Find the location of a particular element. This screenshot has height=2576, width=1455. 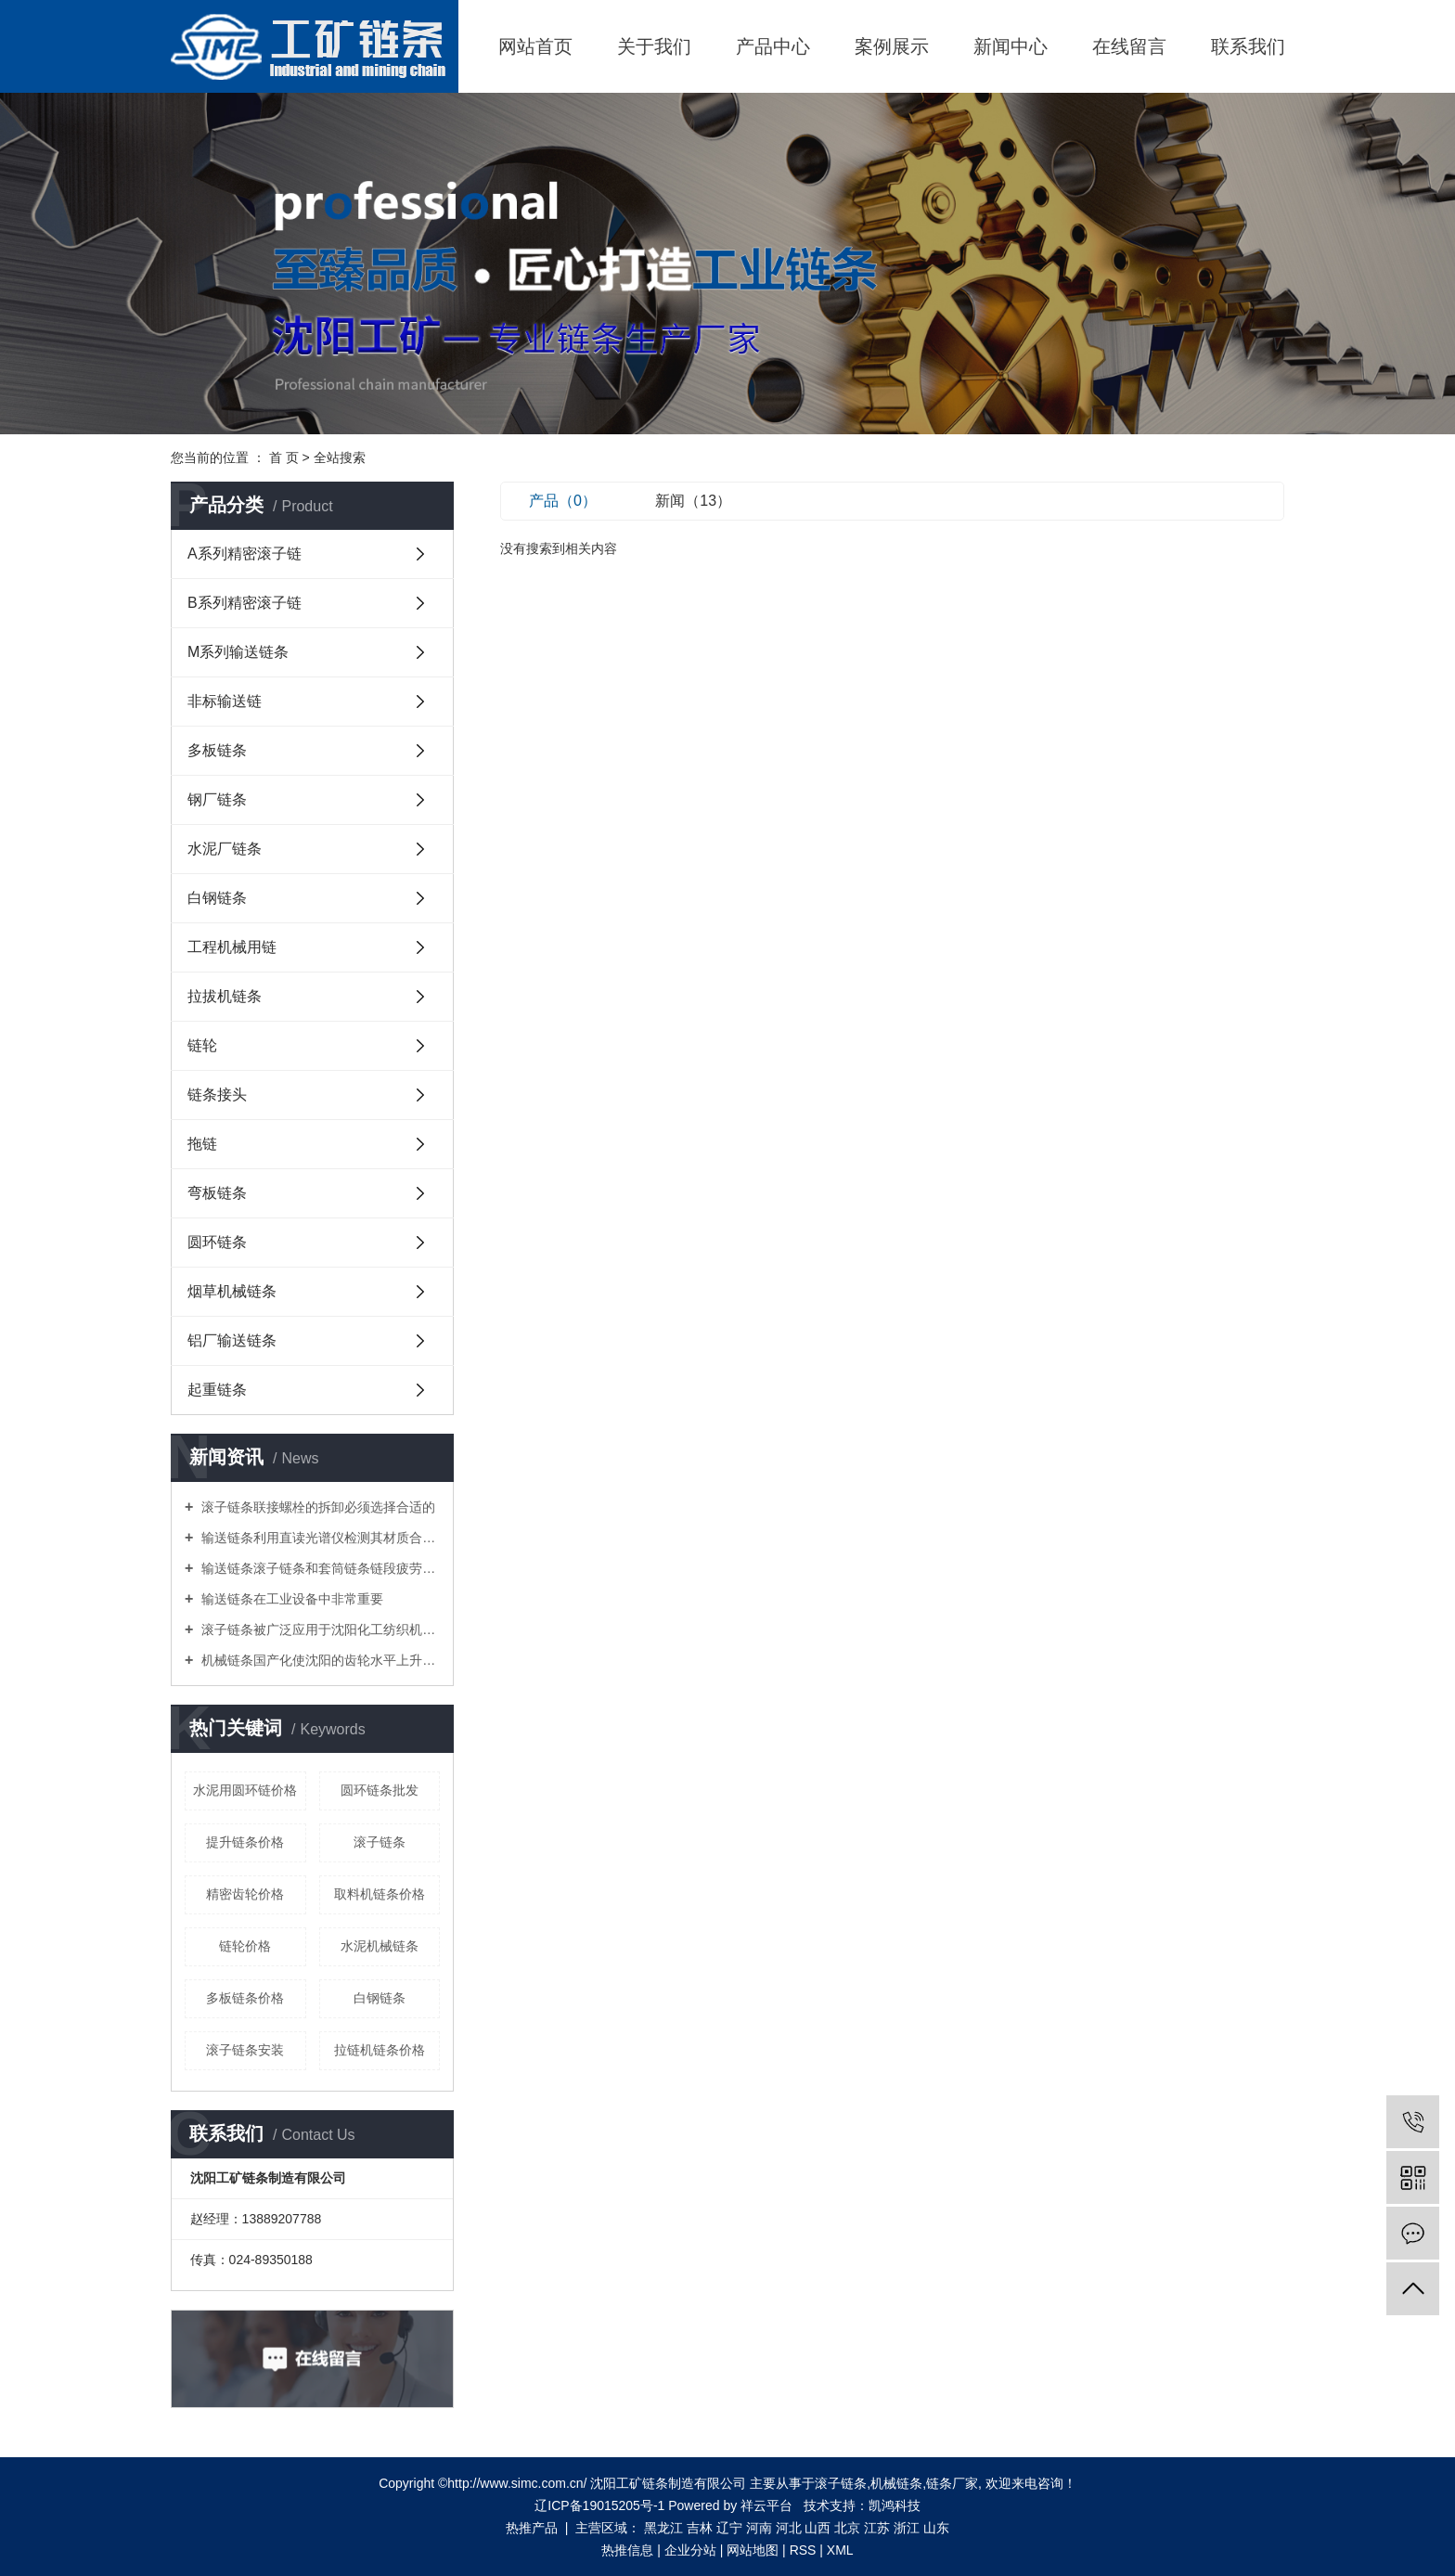

江苏 is located at coordinates (877, 2527).